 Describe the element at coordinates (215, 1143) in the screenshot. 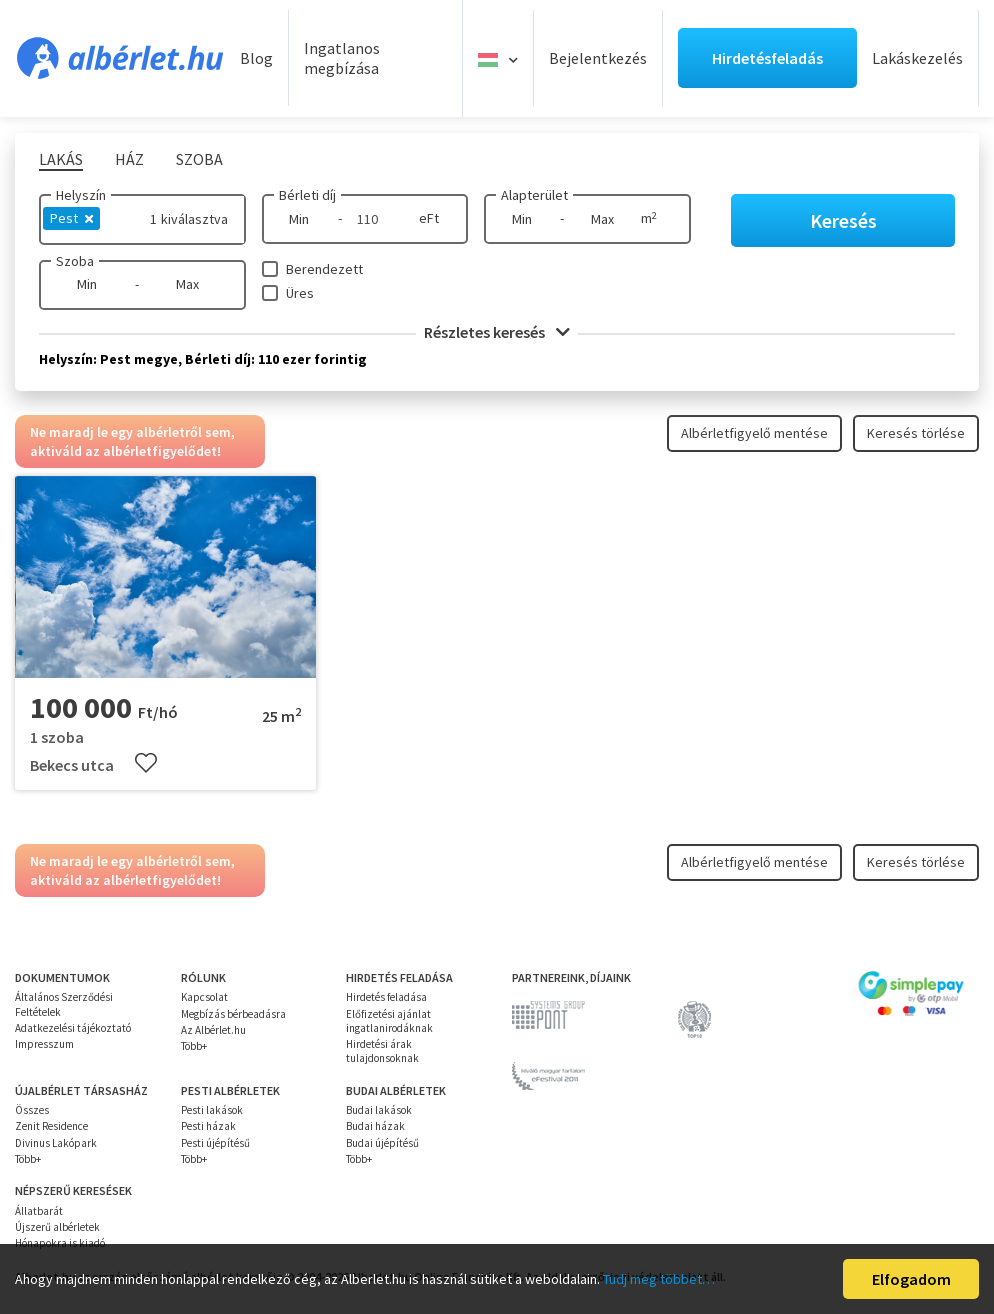

I see `Pesti újépítésű` at that location.